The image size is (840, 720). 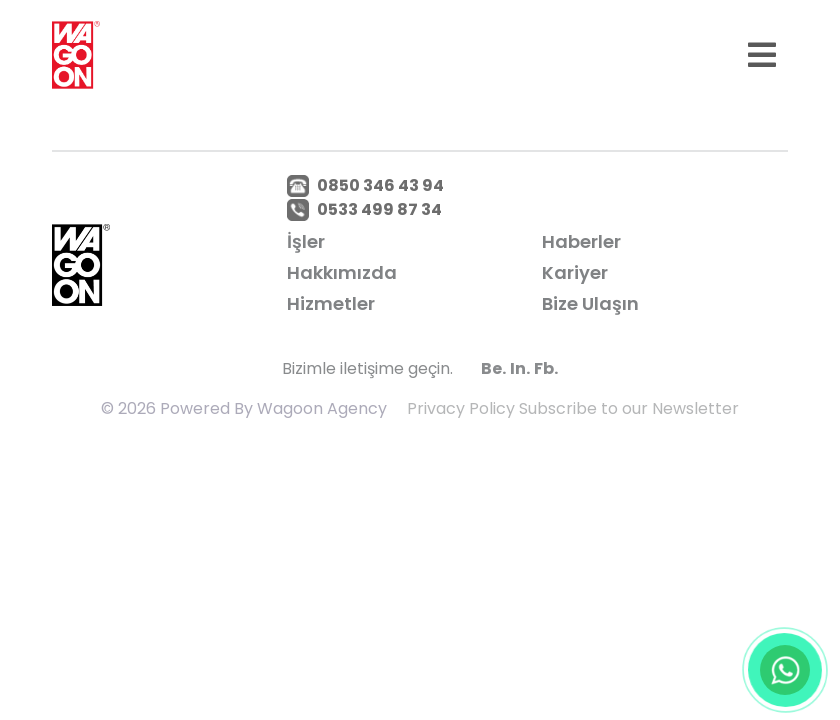 What do you see at coordinates (306, 241) in the screenshot?
I see `İşler` at bounding box center [306, 241].